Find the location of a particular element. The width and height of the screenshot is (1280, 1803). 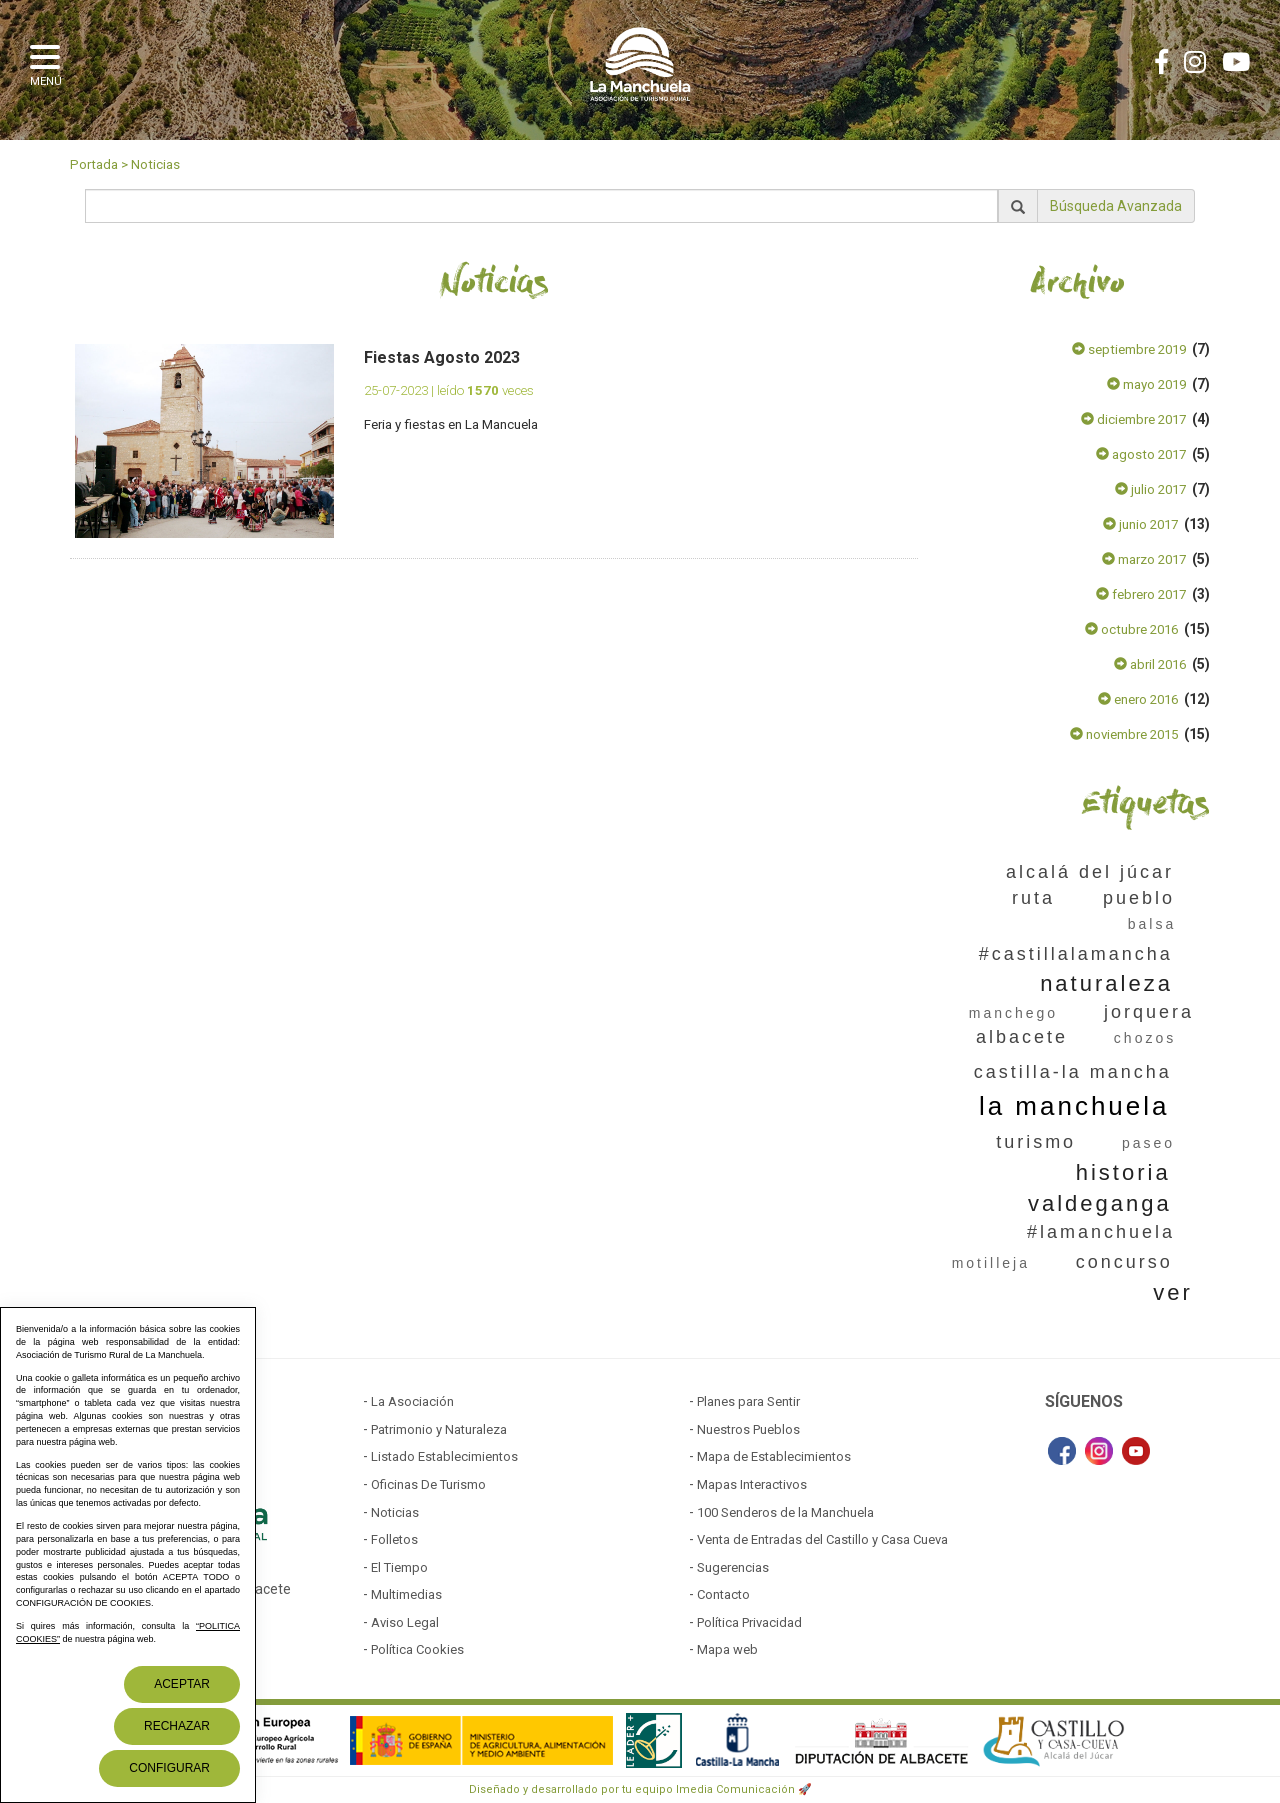

Fiestas Agosto 2023 is located at coordinates (442, 357).